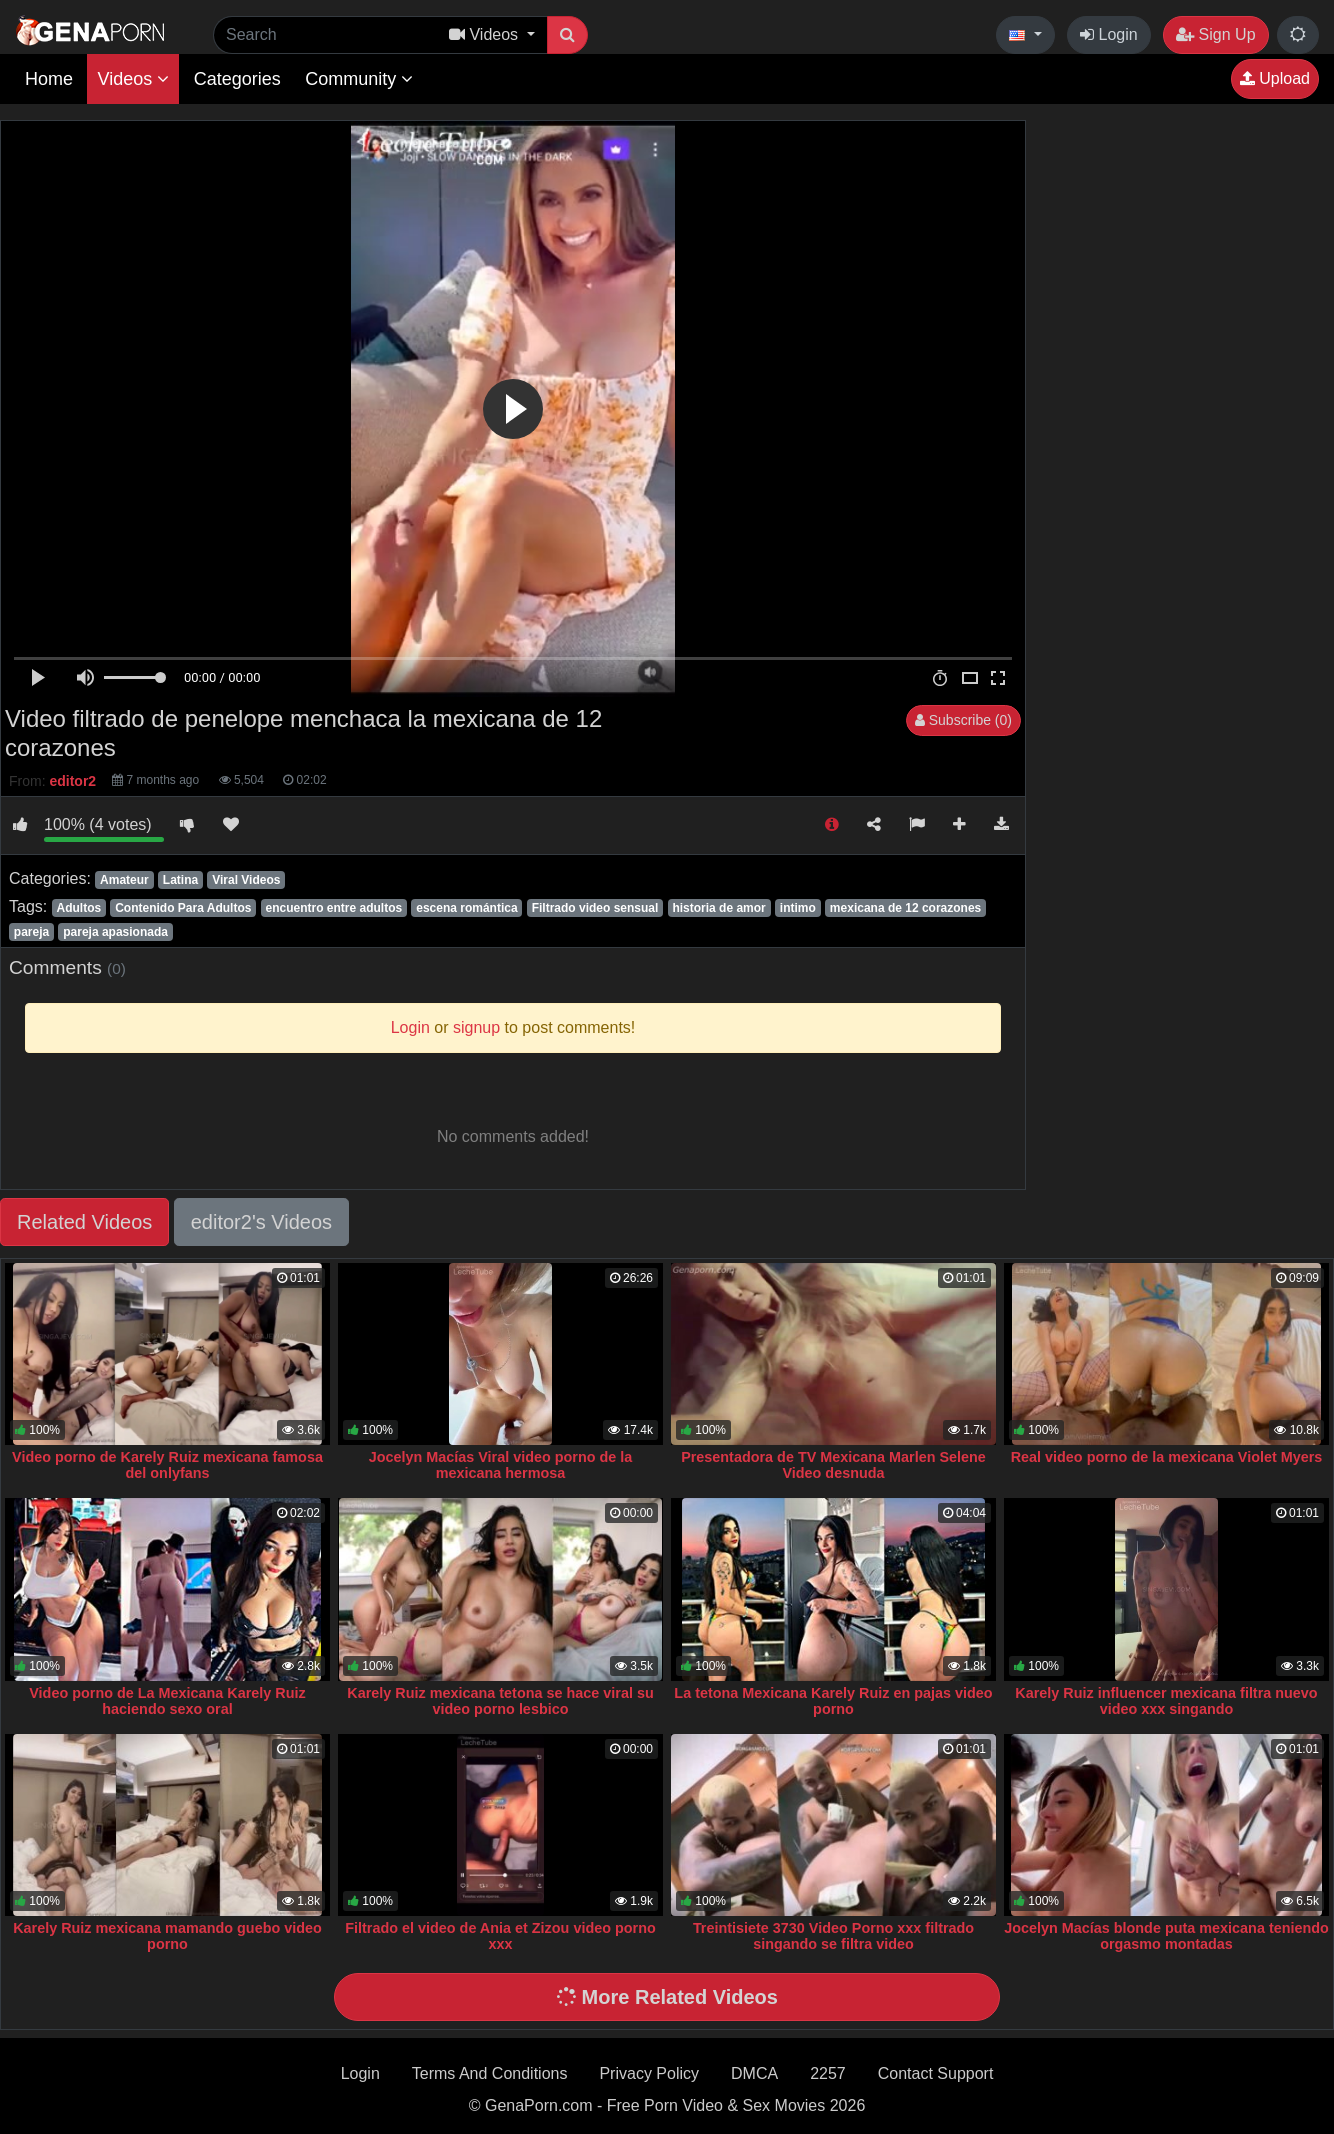  I want to click on La tetona Mexicana Karely Ruiz en pajas video porno, so click(833, 1701).